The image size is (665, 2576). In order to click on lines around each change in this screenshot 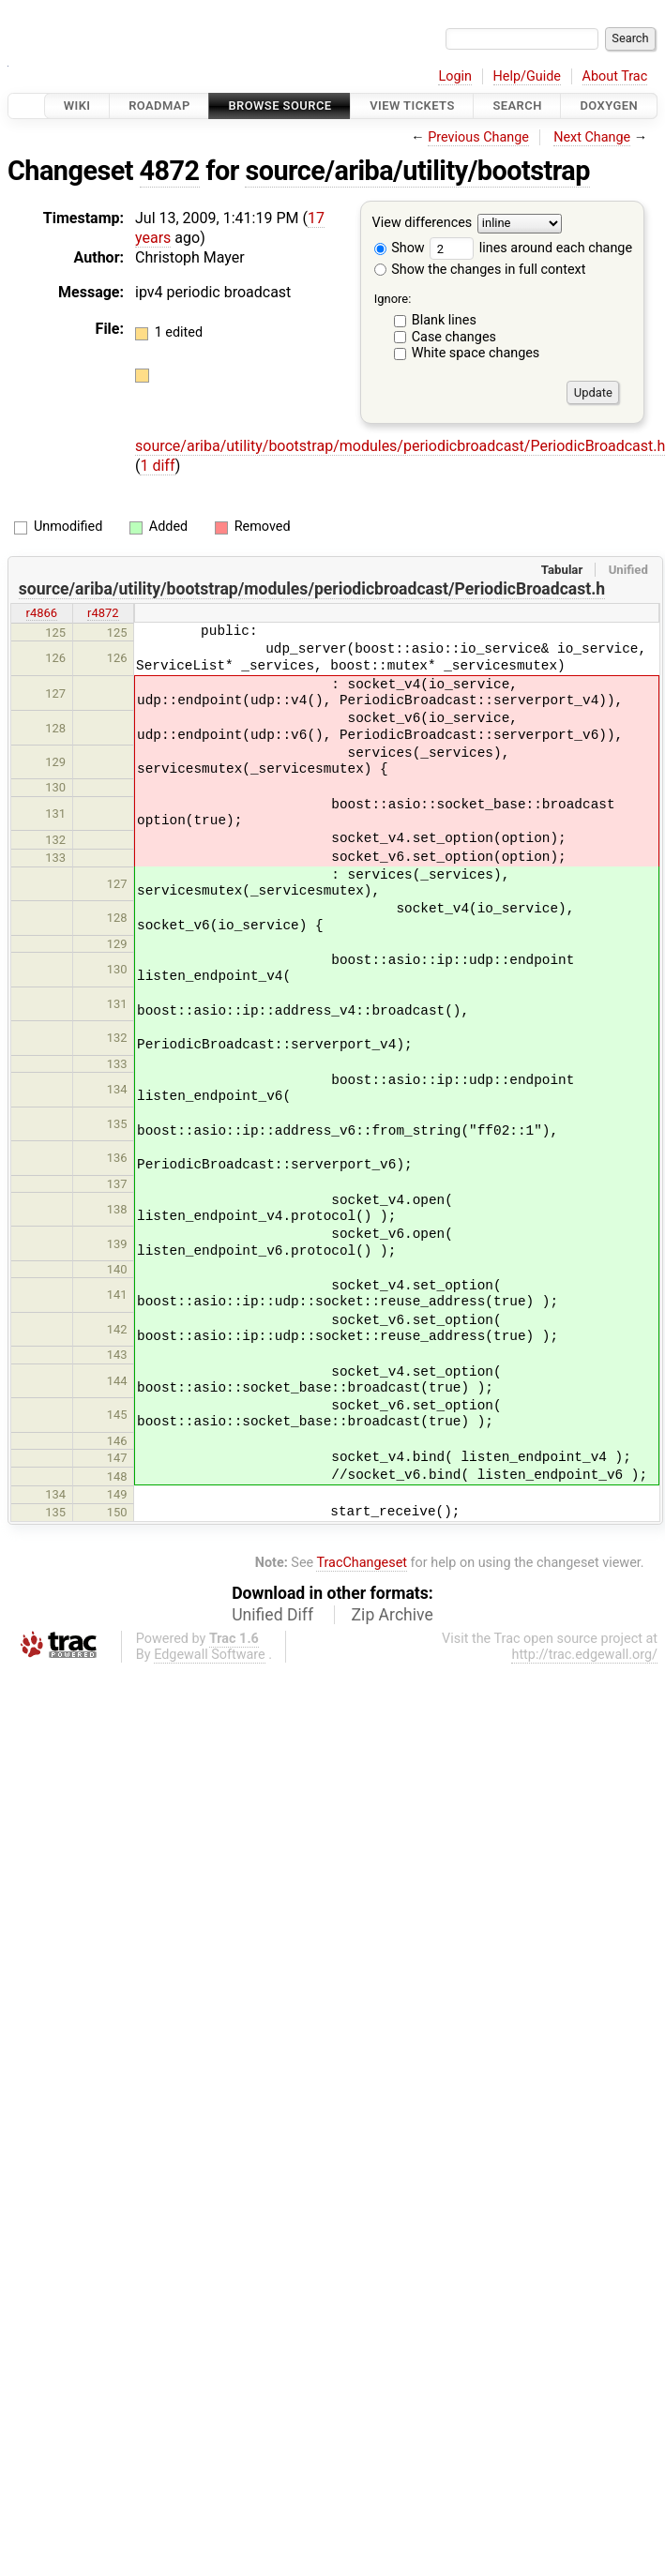, I will do `click(531, 248)`.